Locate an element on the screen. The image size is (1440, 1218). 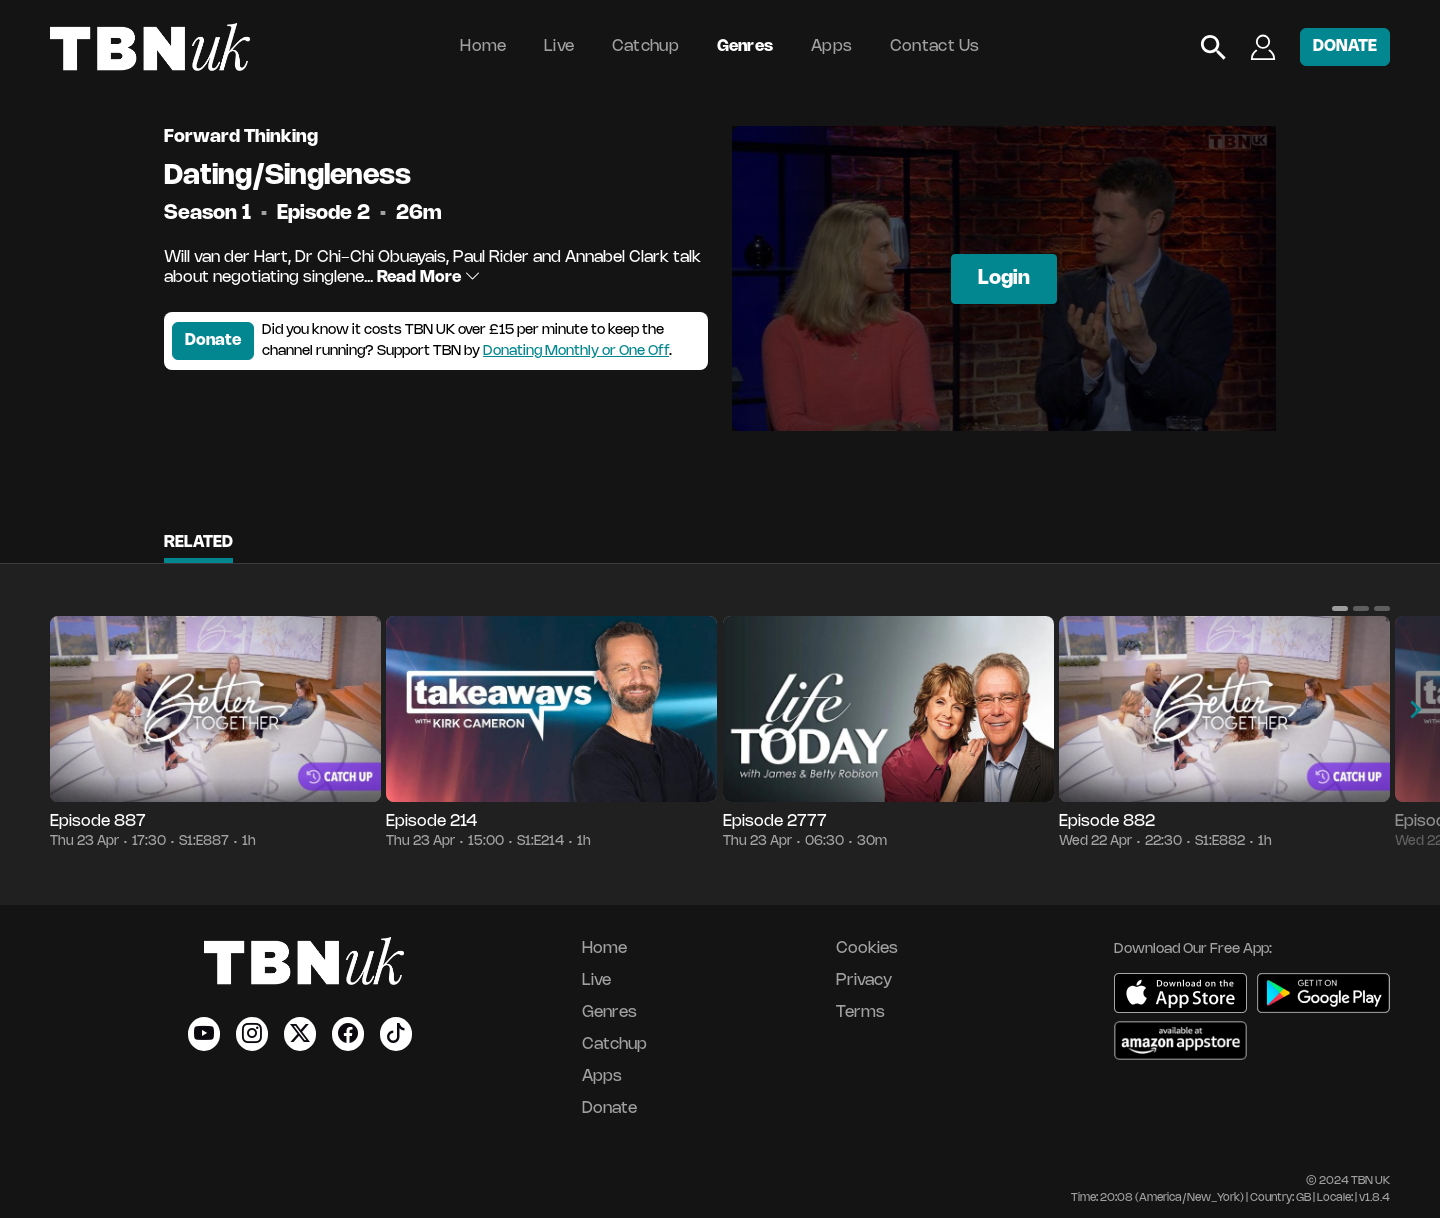
Contact Us is located at coordinates (935, 46).